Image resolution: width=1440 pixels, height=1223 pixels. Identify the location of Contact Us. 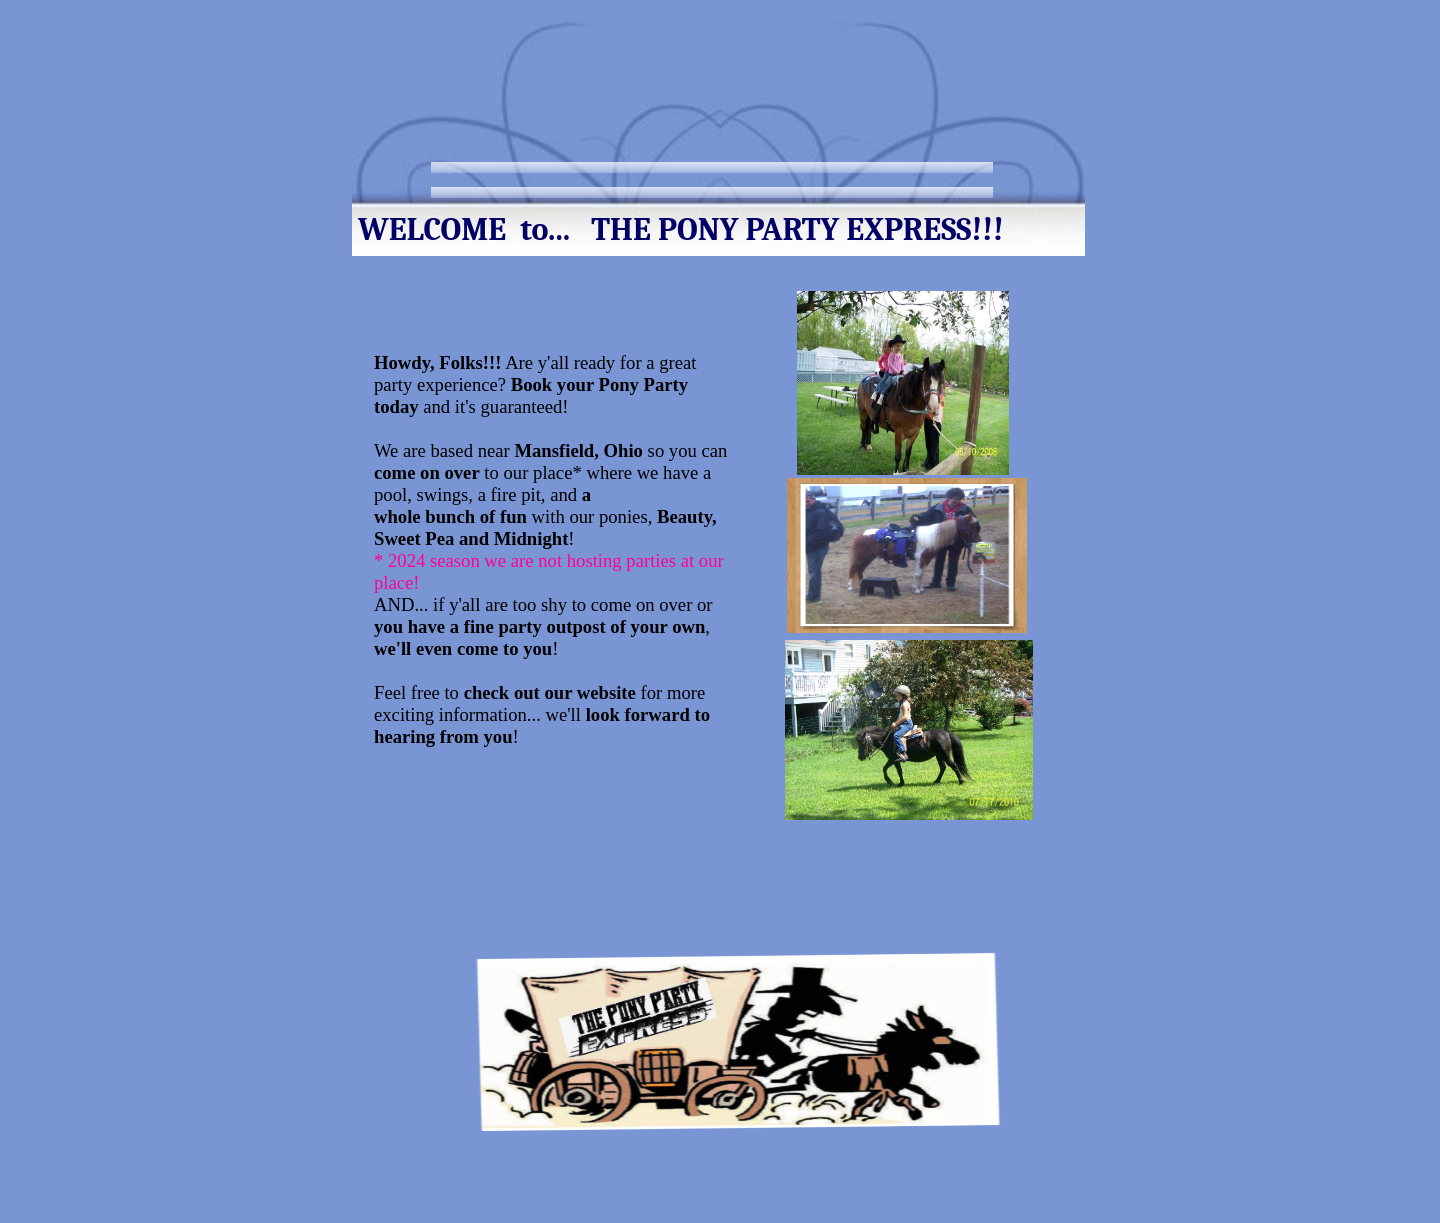
(487, 198).